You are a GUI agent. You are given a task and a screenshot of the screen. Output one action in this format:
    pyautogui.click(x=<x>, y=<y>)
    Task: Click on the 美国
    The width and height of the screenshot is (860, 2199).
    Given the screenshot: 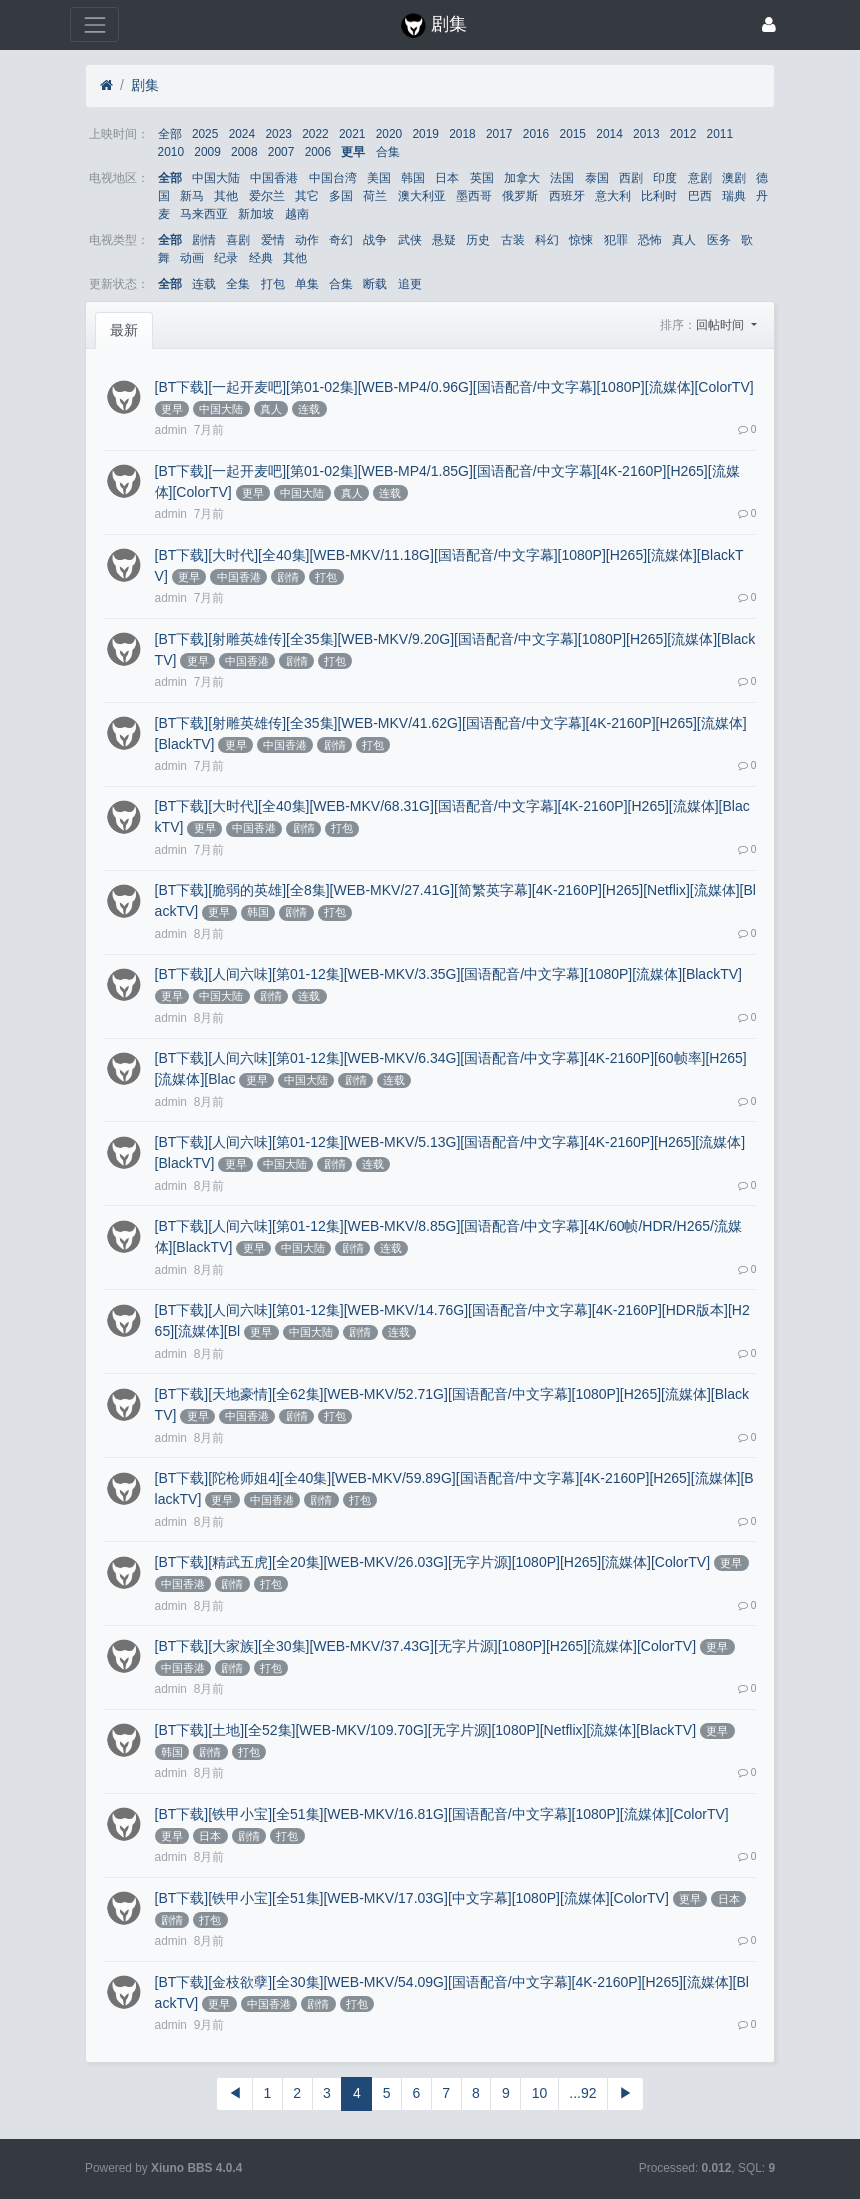 What is the action you would take?
    pyautogui.click(x=379, y=178)
    